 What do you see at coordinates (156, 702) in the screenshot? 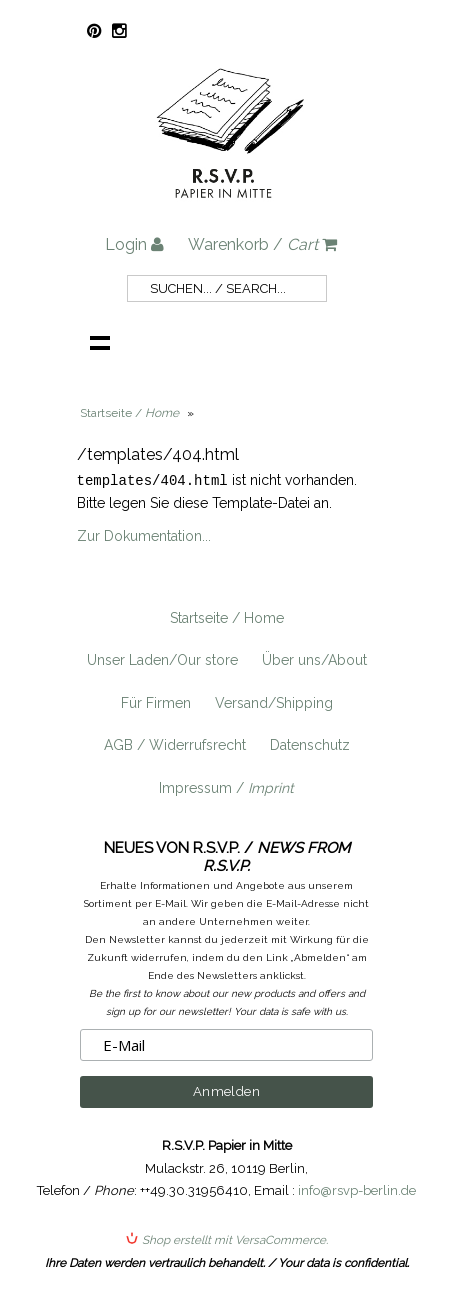
I see `Für Firmen` at bounding box center [156, 702].